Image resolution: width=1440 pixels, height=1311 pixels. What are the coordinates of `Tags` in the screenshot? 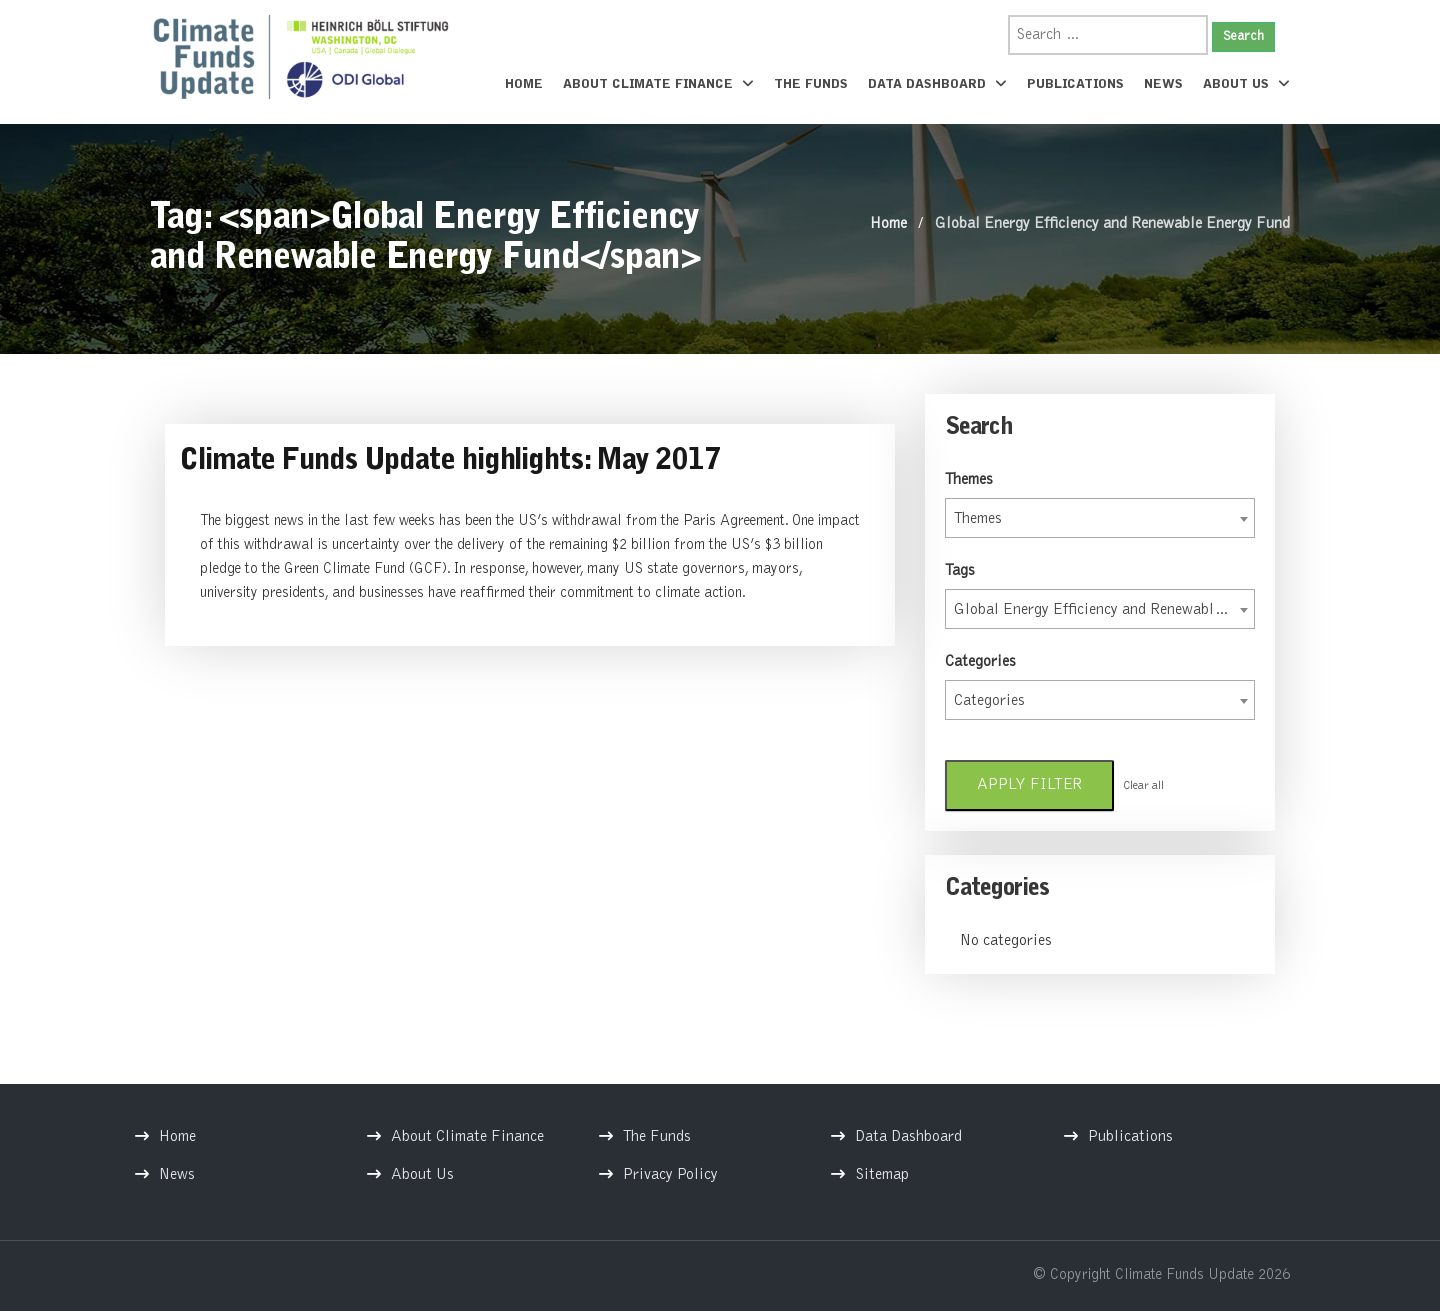 It's located at (960, 571).